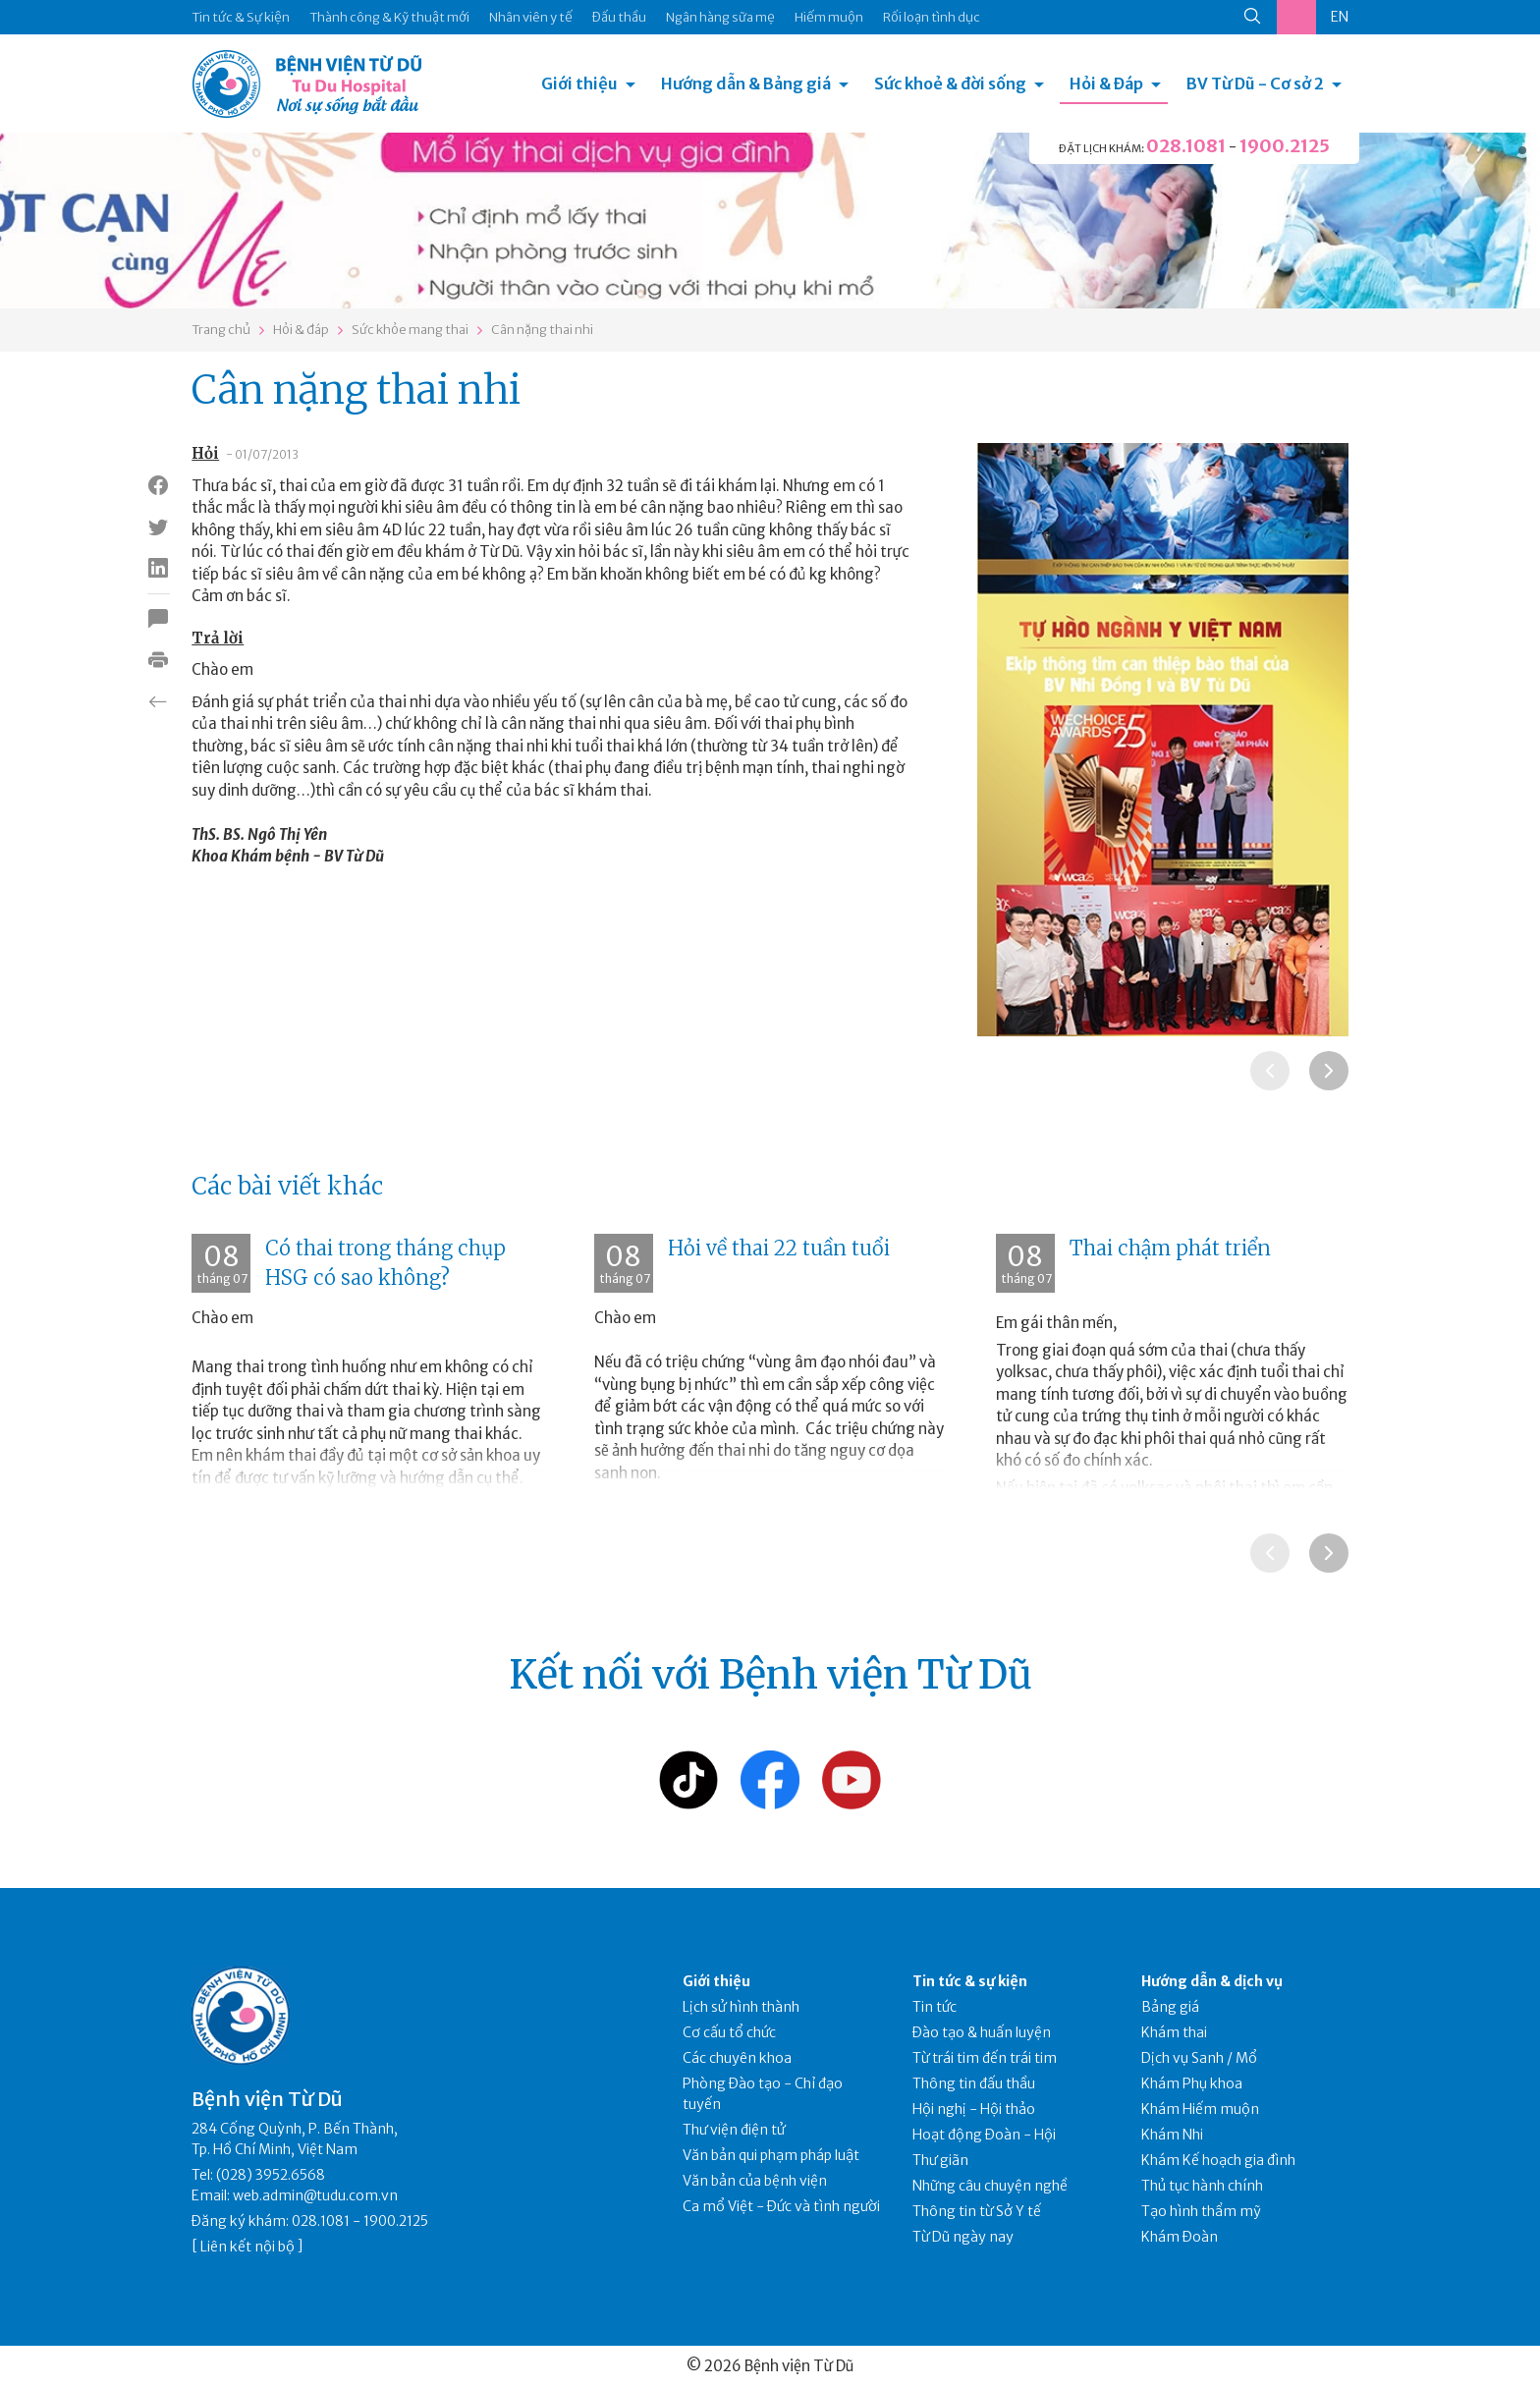 The image size is (1540, 2387). What do you see at coordinates (931, 17) in the screenshot?
I see `Rối loạn tình dục` at bounding box center [931, 17].